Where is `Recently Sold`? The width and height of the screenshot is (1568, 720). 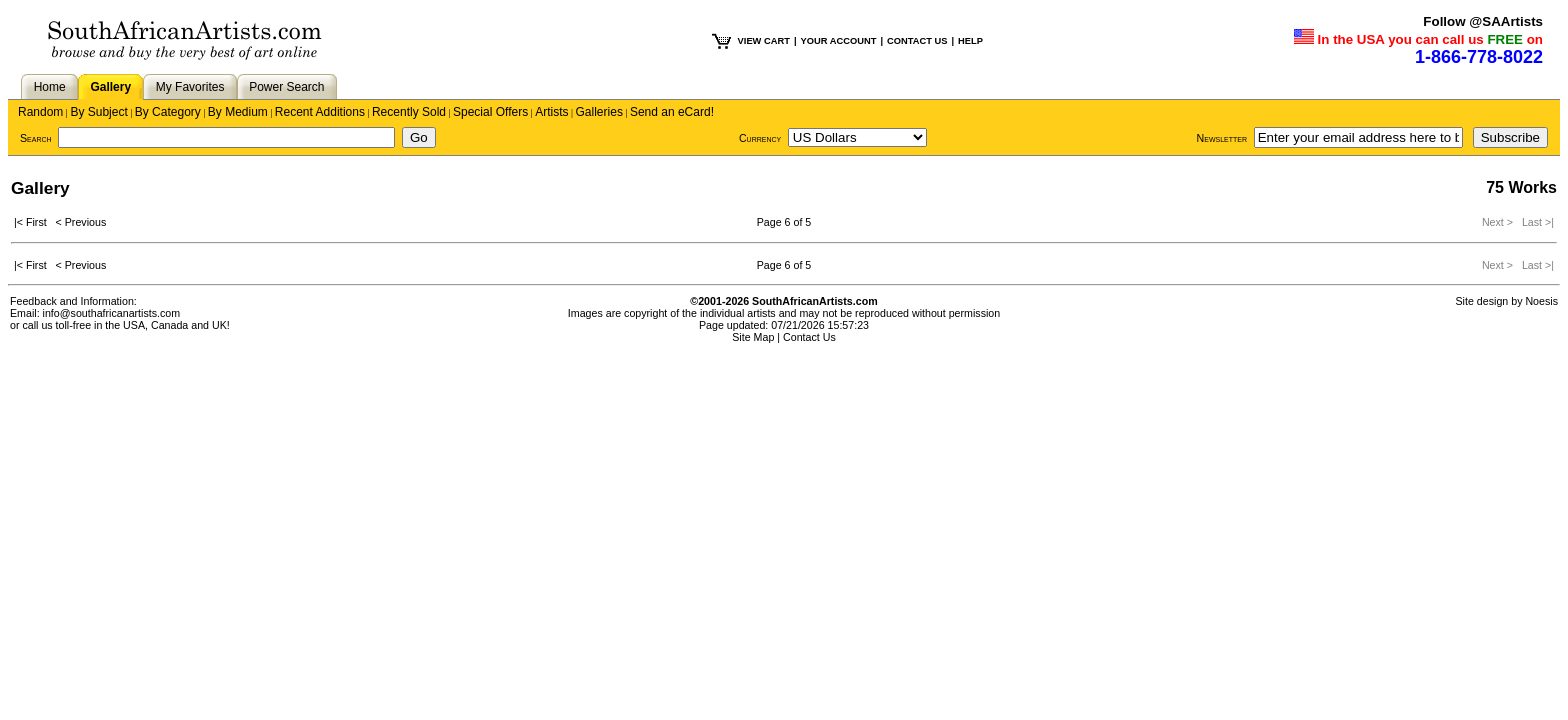 Recently Sold is located at coordinates (409, 112).